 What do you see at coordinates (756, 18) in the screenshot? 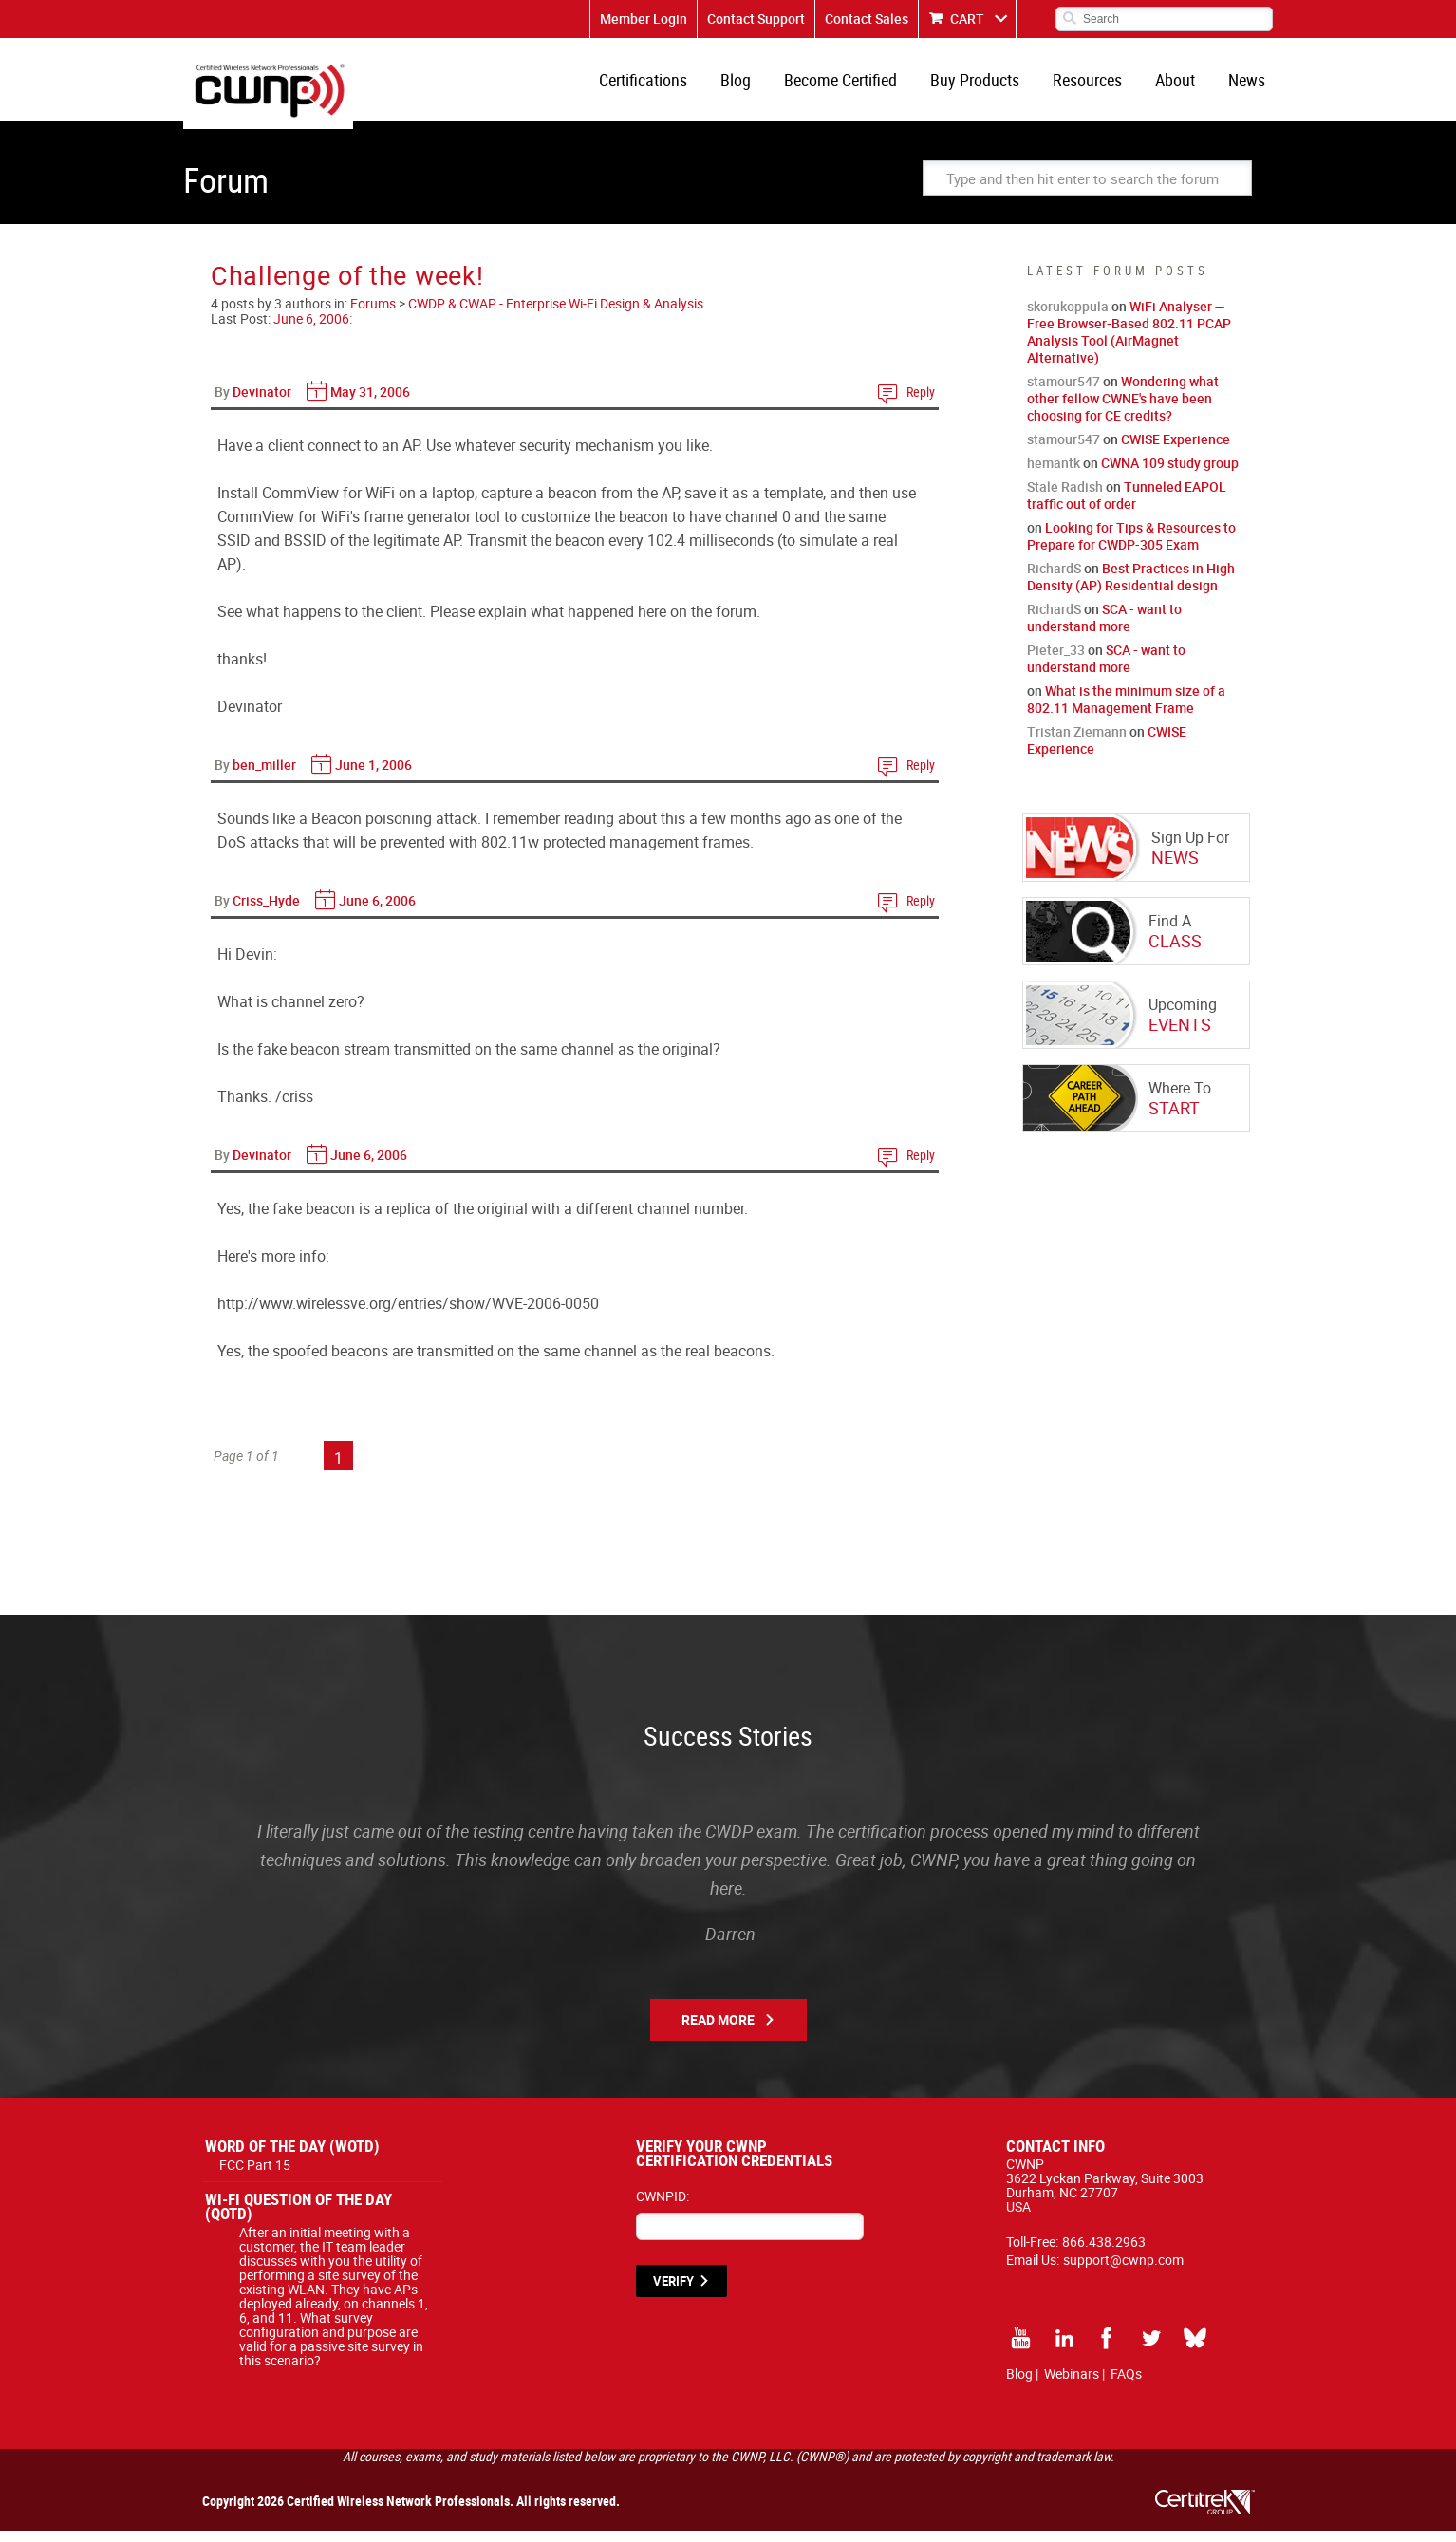
I see `Contact Support` at bounding box center [756, 18].